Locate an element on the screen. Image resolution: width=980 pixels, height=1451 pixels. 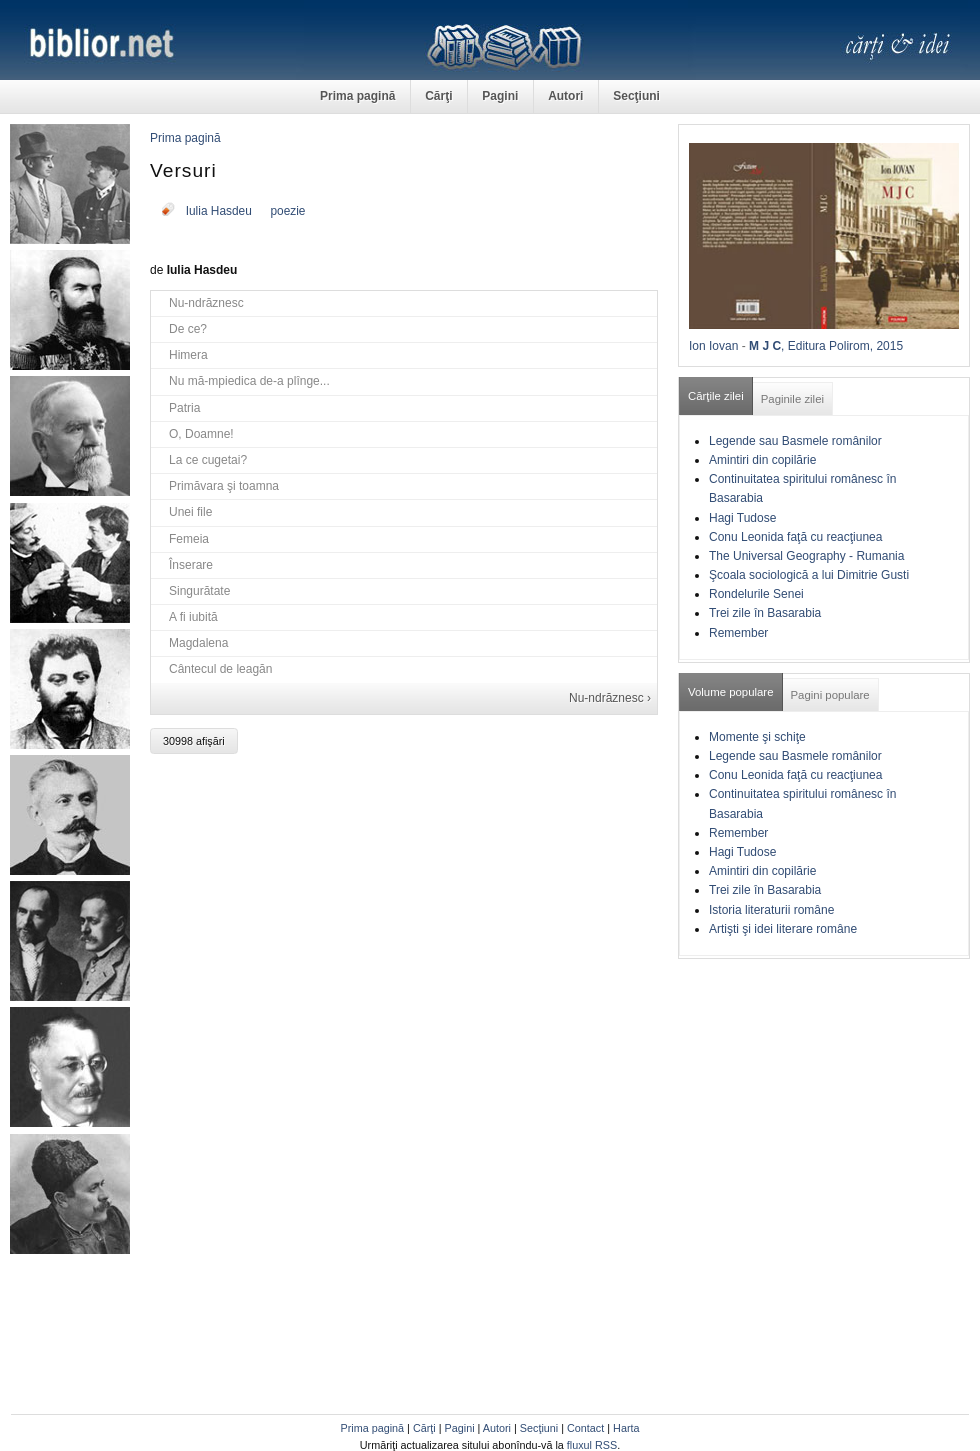
La ce cugetai? is located at coordinates (208, 460).